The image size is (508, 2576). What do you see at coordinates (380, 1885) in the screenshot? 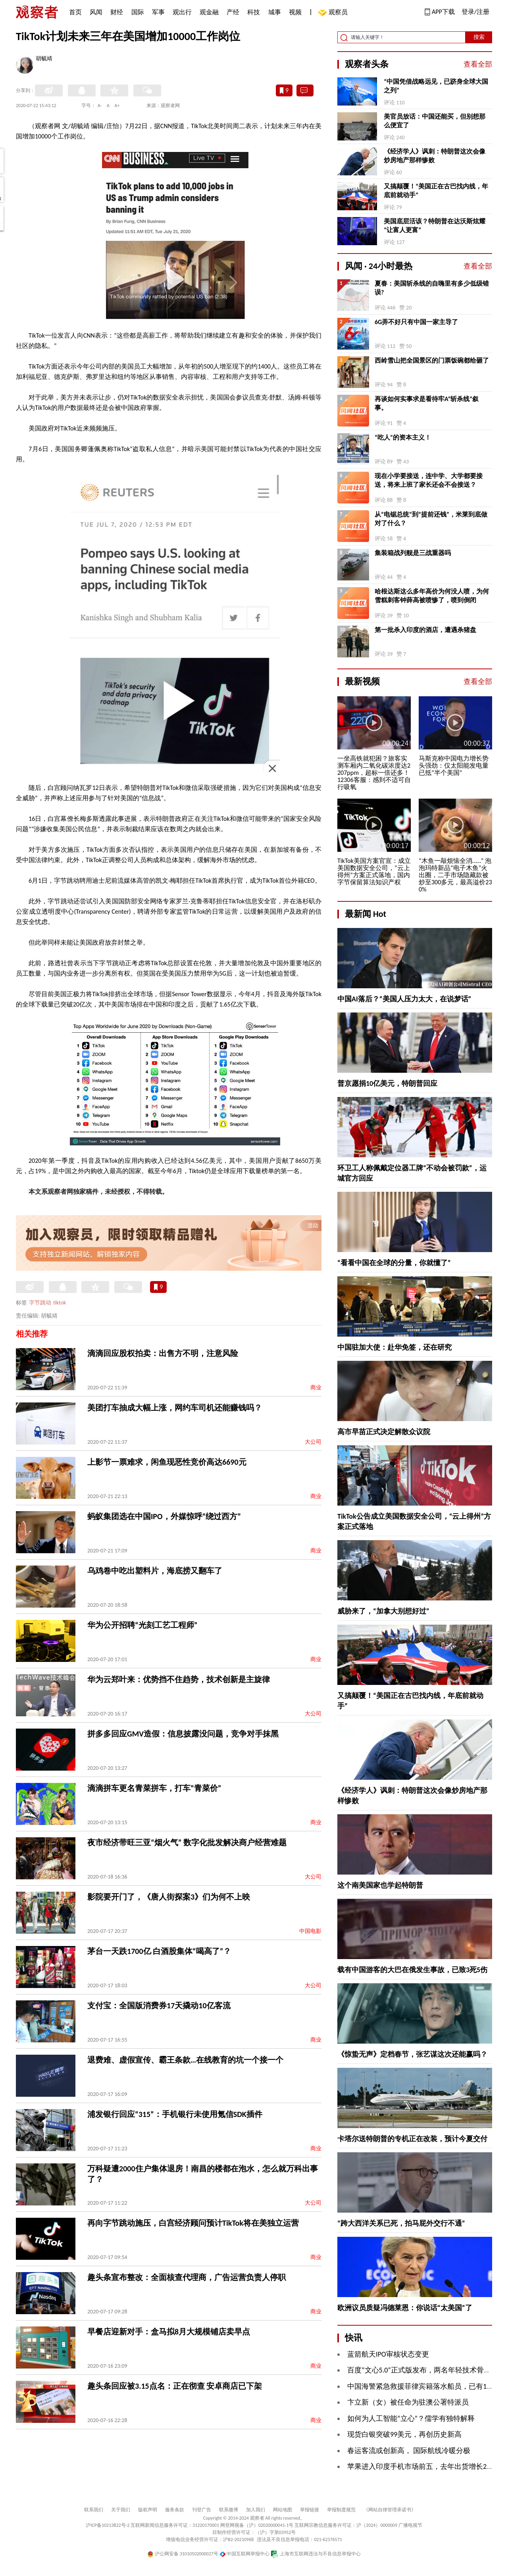
I see `这个南美国家也学起特朗普` at bounding box center [380, 1885].